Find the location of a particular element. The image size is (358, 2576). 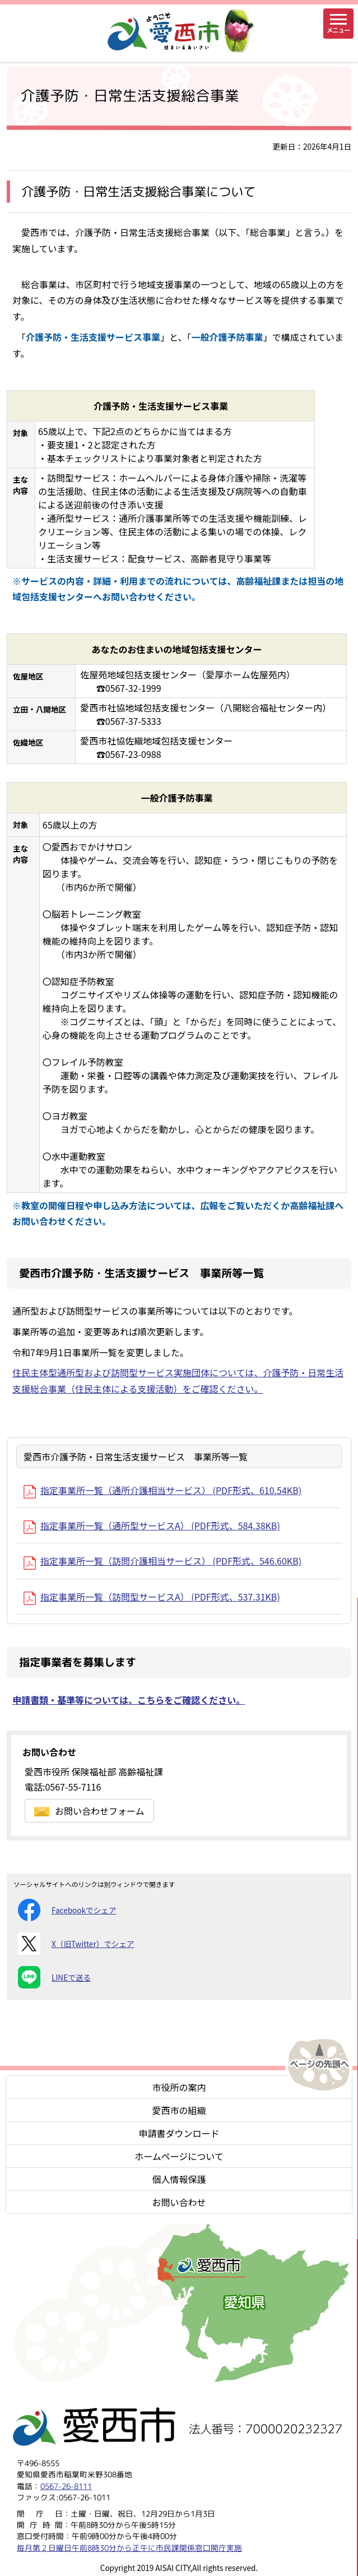

指定事業所一覧（訪問型サービスA） (PDF形式、537.31KB) is located at coordinates (152, 1596).